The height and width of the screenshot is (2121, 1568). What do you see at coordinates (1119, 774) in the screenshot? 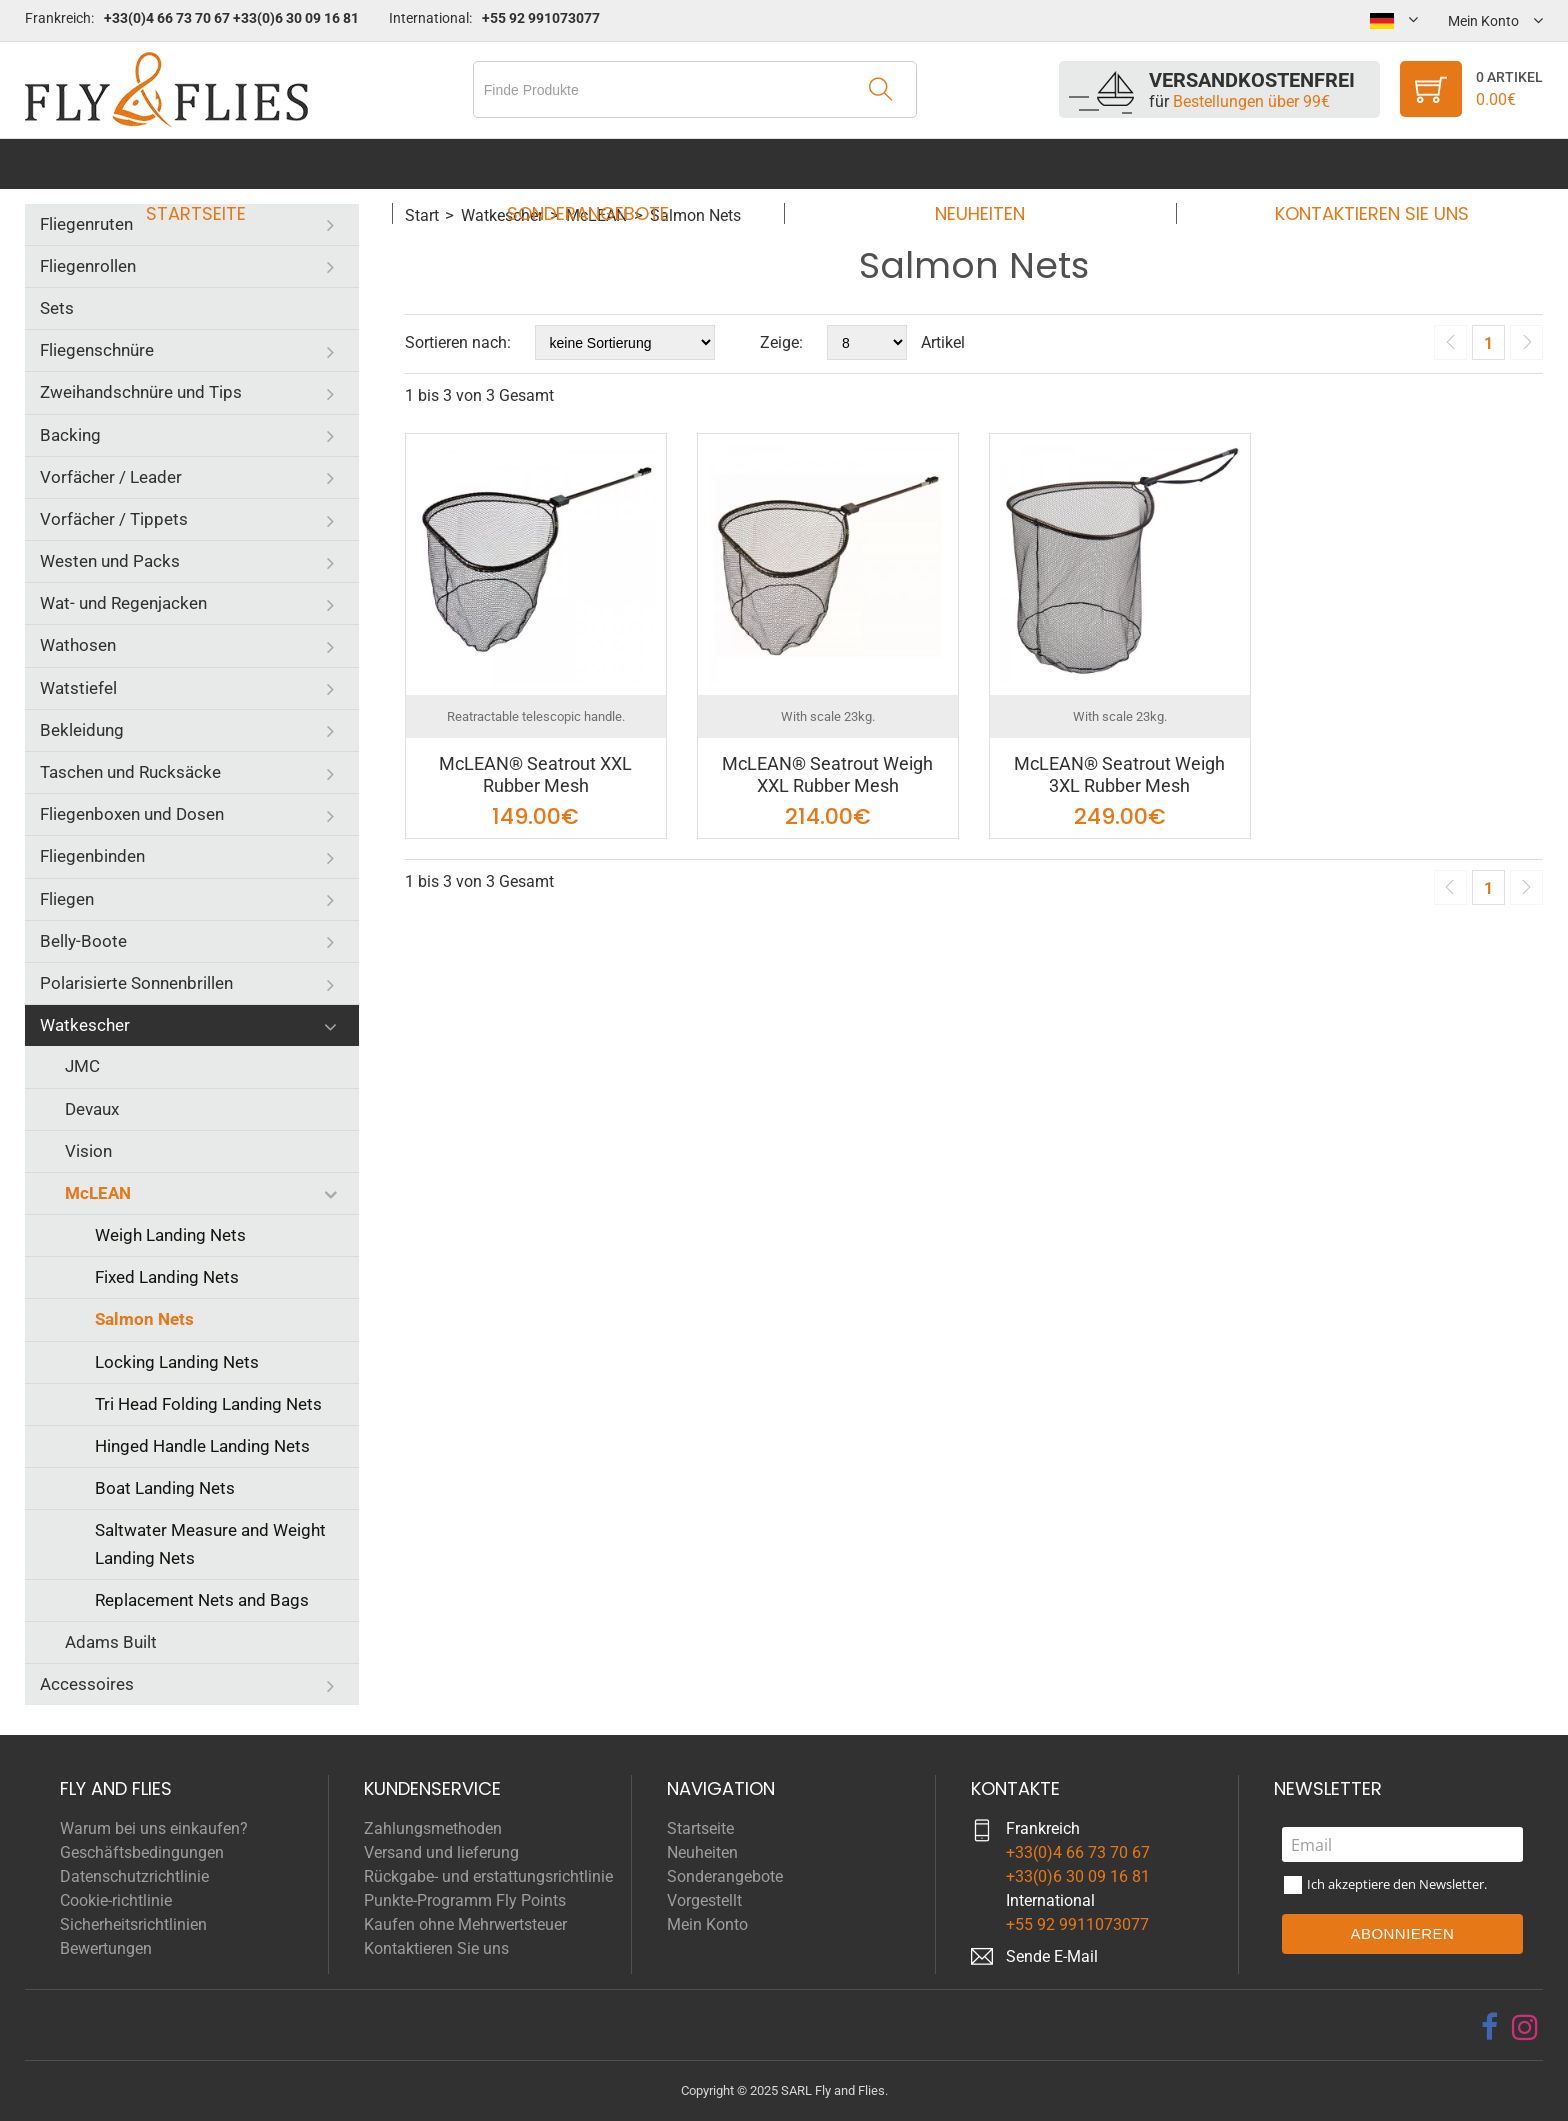
I see `McLEAN® Seatrout Weigh 3XL Rubber Mesh` at bounding box center [1119, 774].